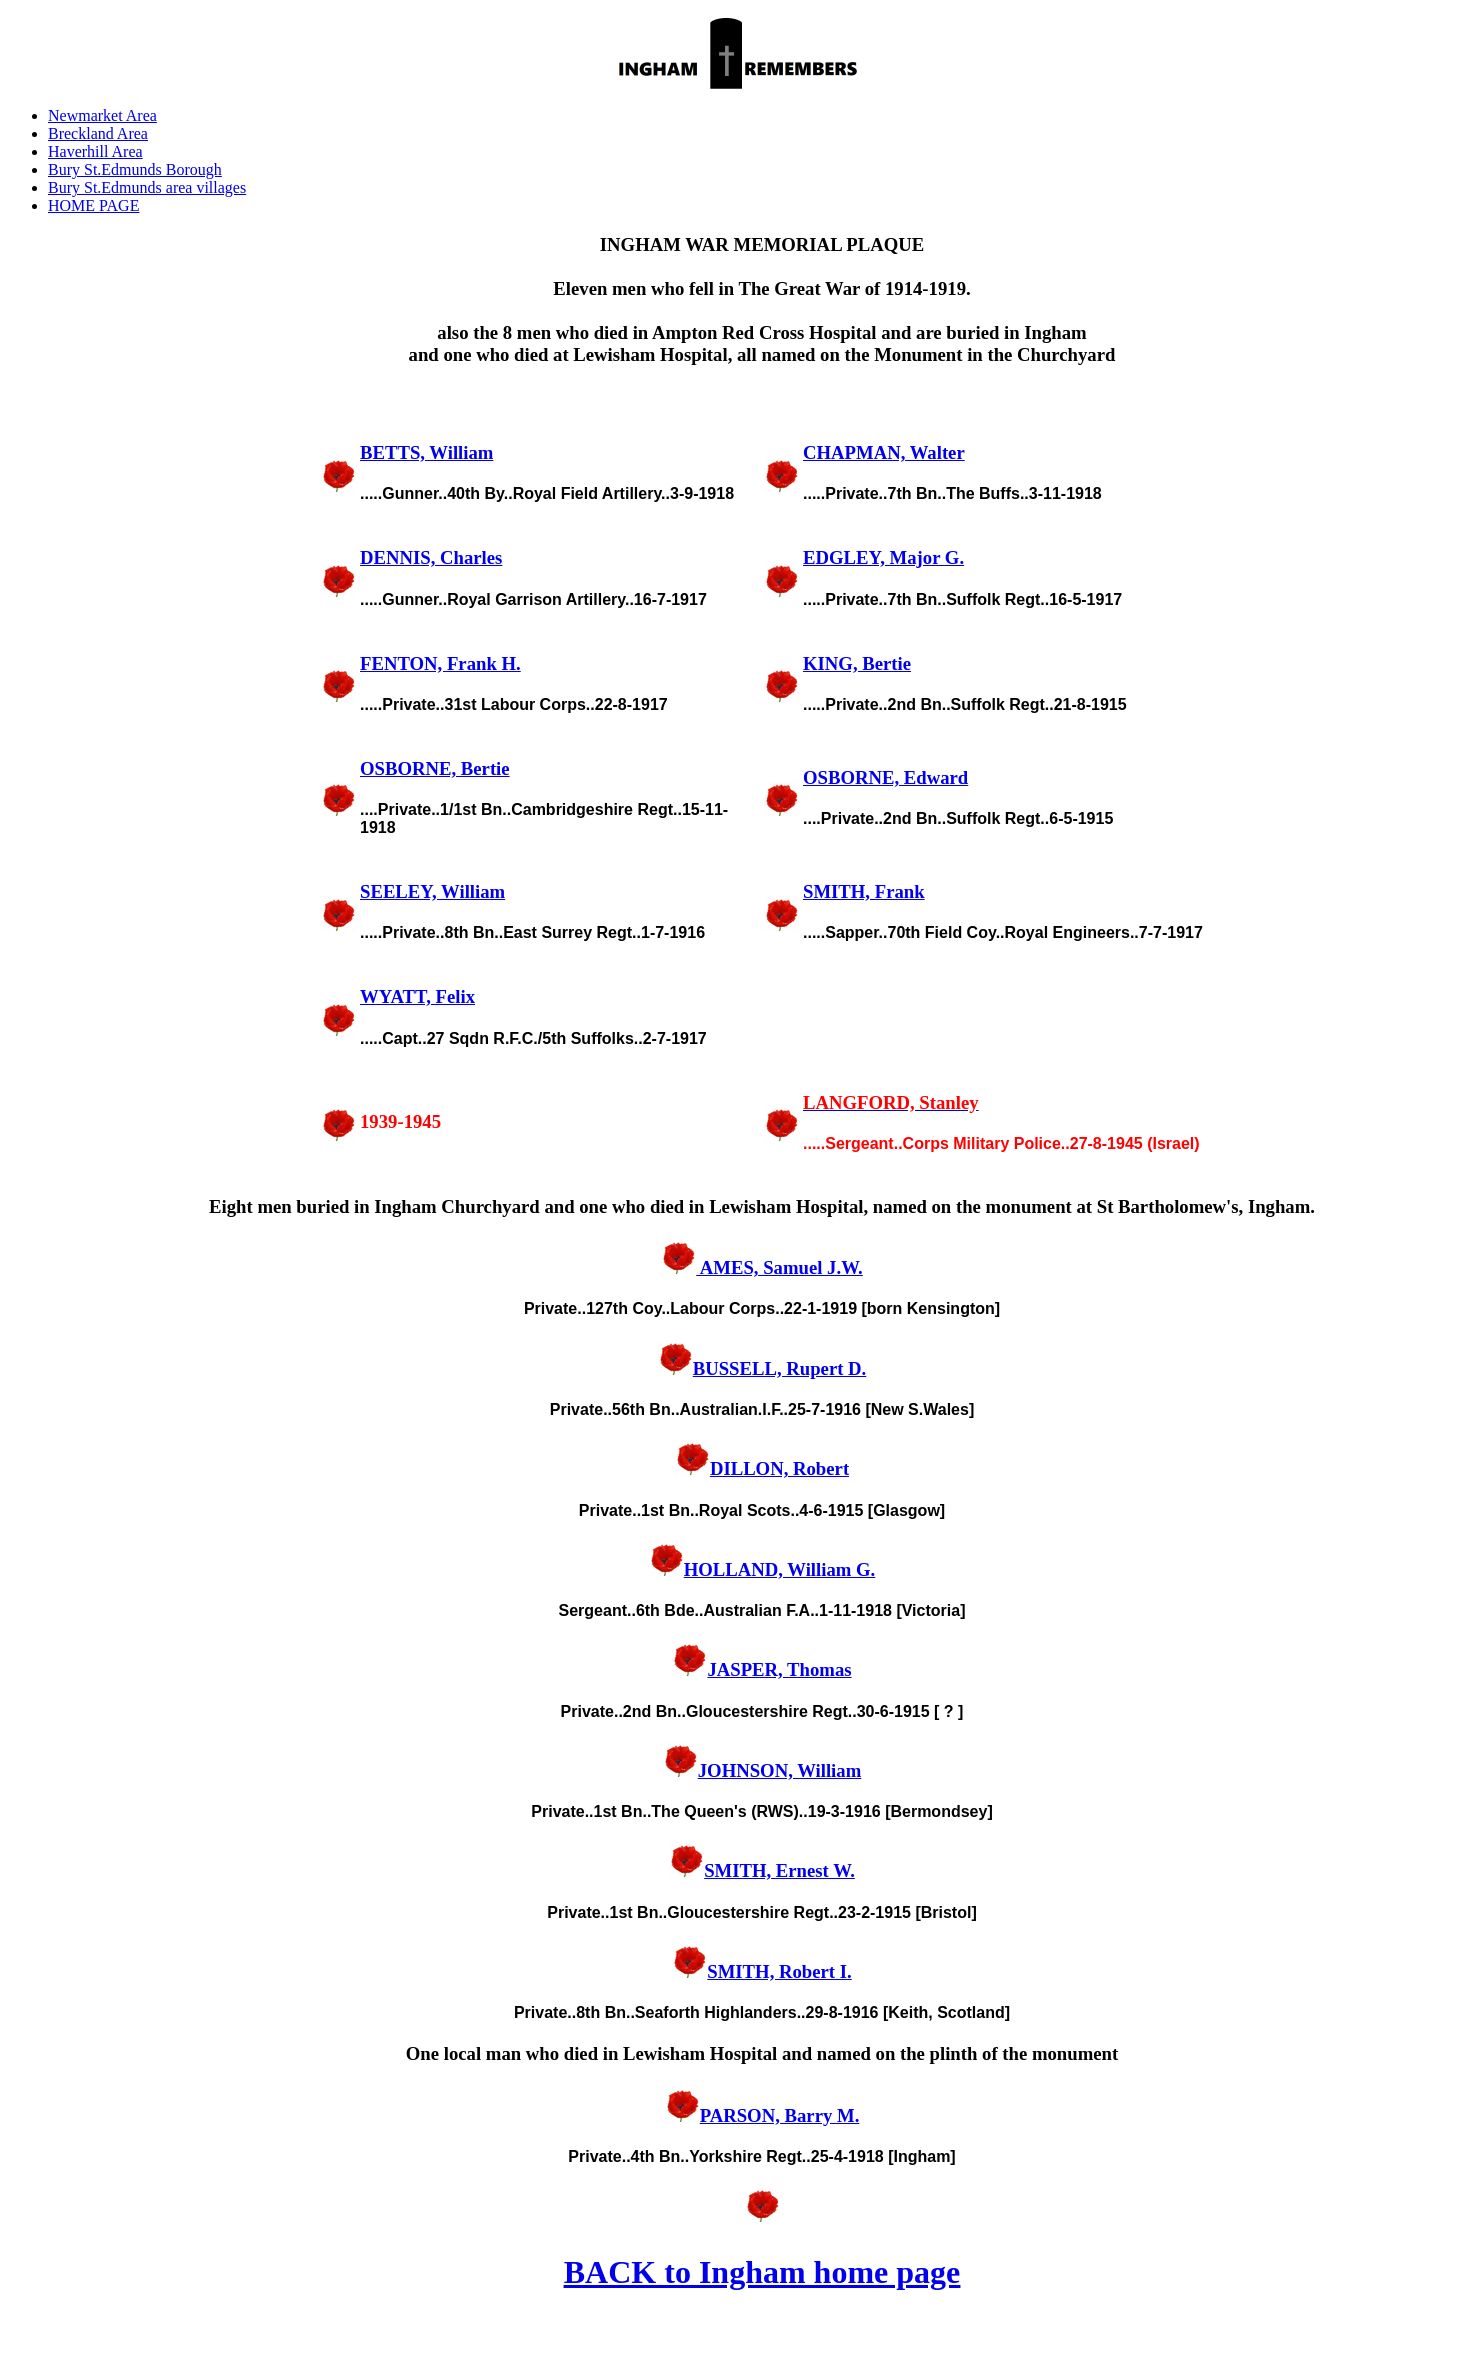  What do you see at coordinates (135, 169) in the screenshot?
I see `Bury St.Edmunds Borough` at bounding box center [135, 169].